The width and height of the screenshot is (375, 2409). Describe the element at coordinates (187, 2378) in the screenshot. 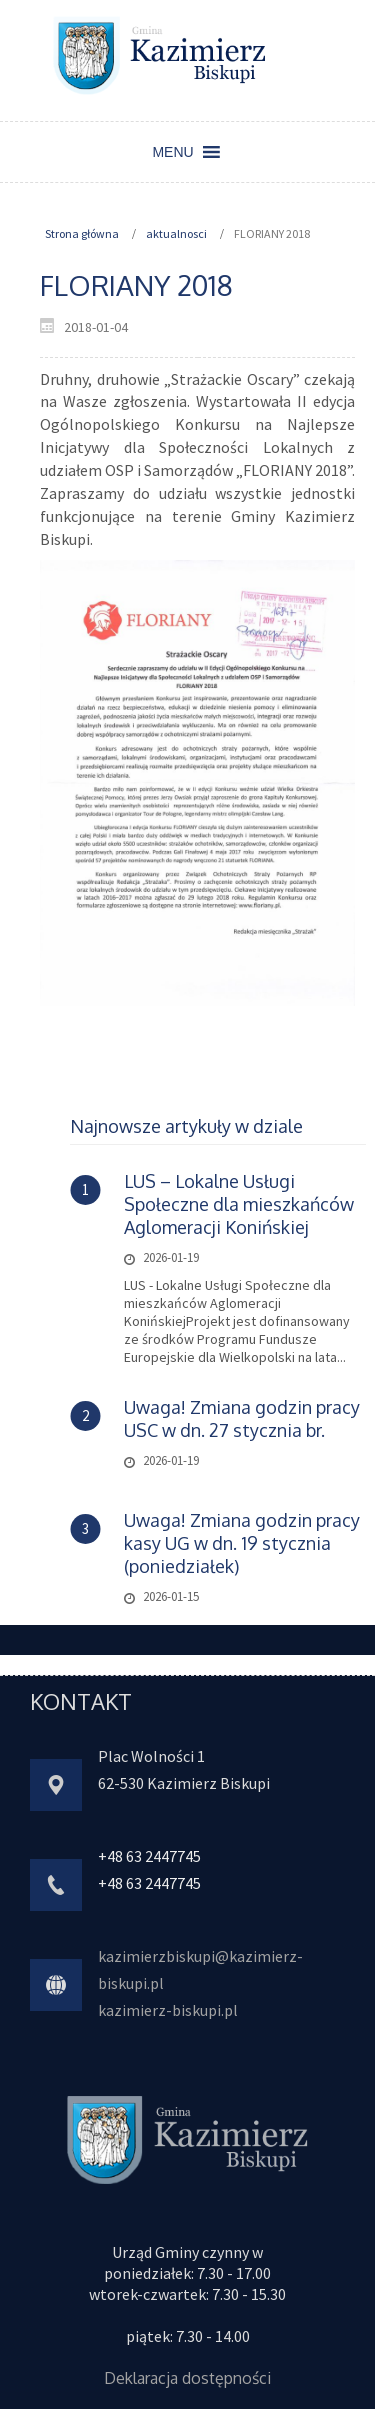

I see `Deklaracja dostępności [link]` at that location.